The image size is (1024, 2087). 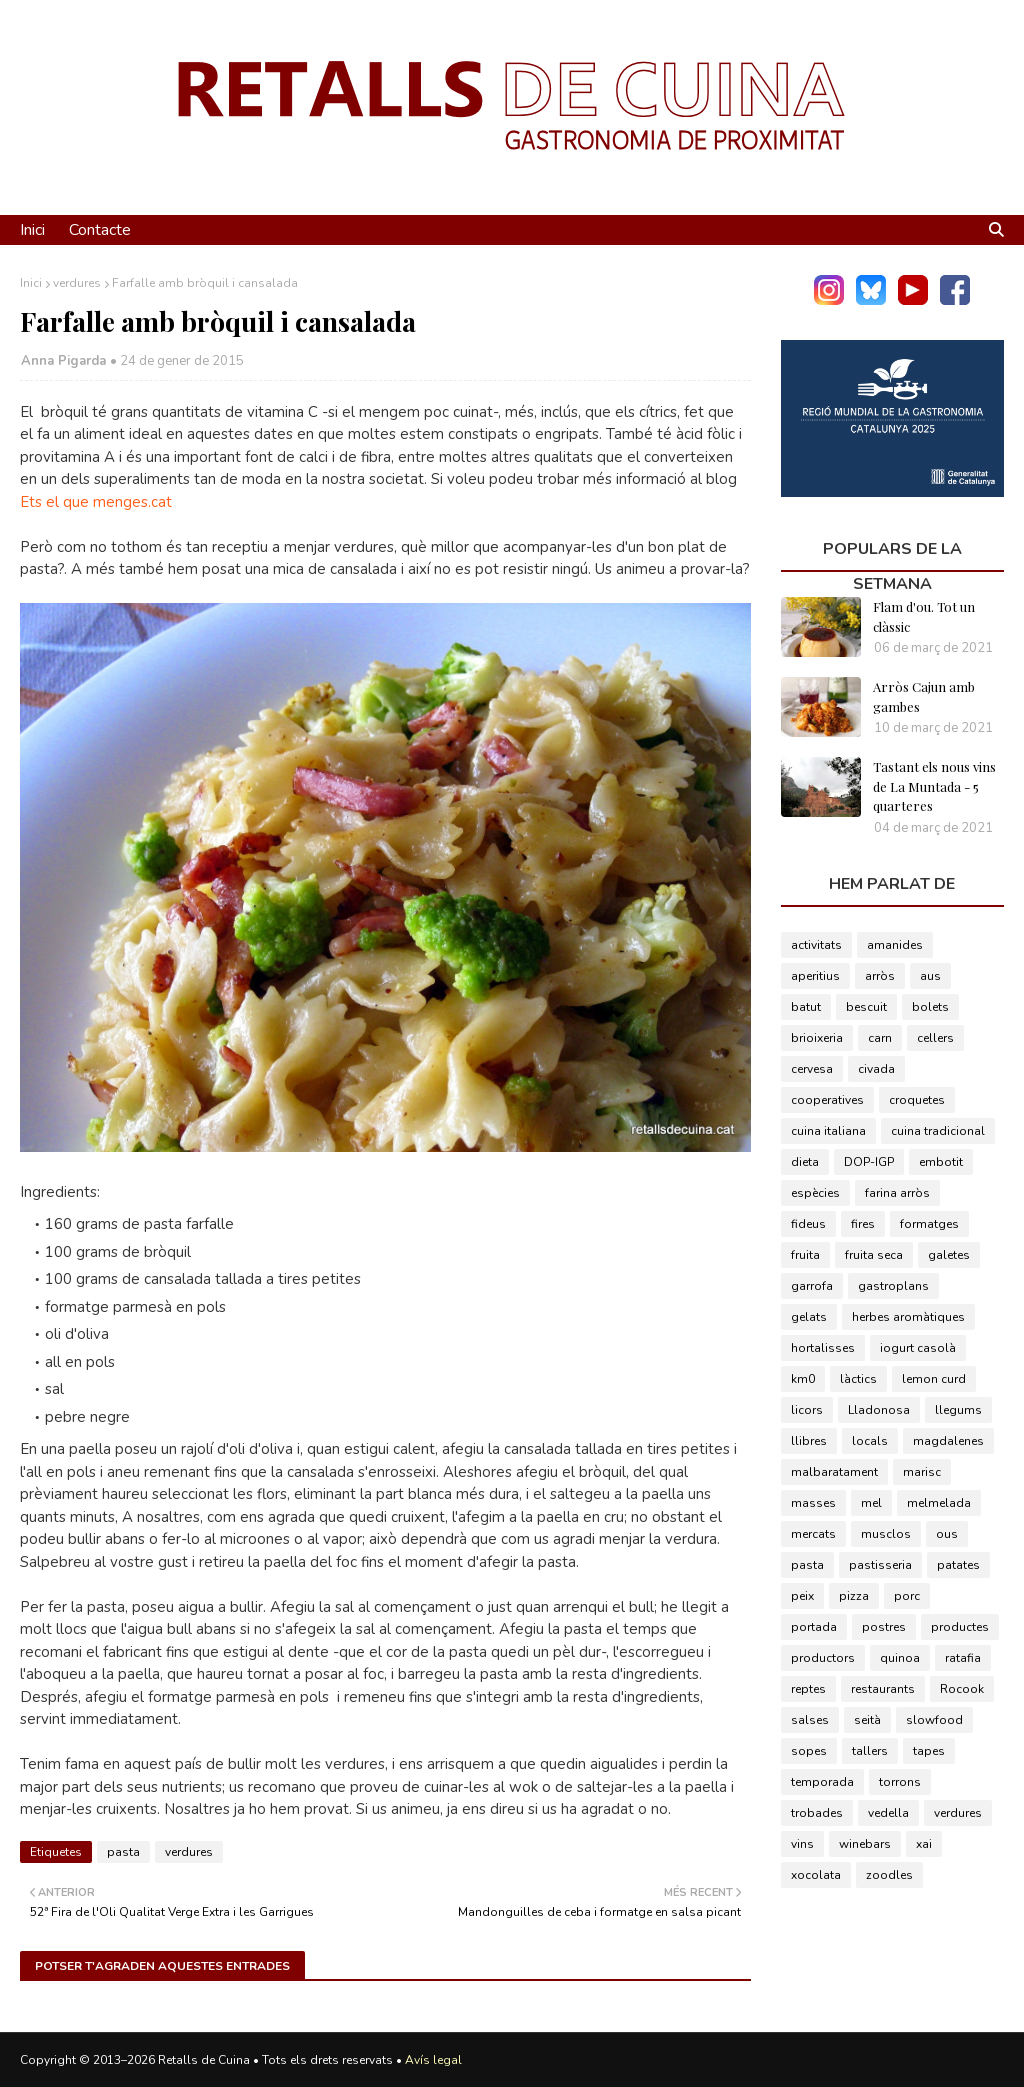 What do you see at coordinates (823, 1348) in the screenshot?
I see `hortalisses` at bounding box center [823, 1348].